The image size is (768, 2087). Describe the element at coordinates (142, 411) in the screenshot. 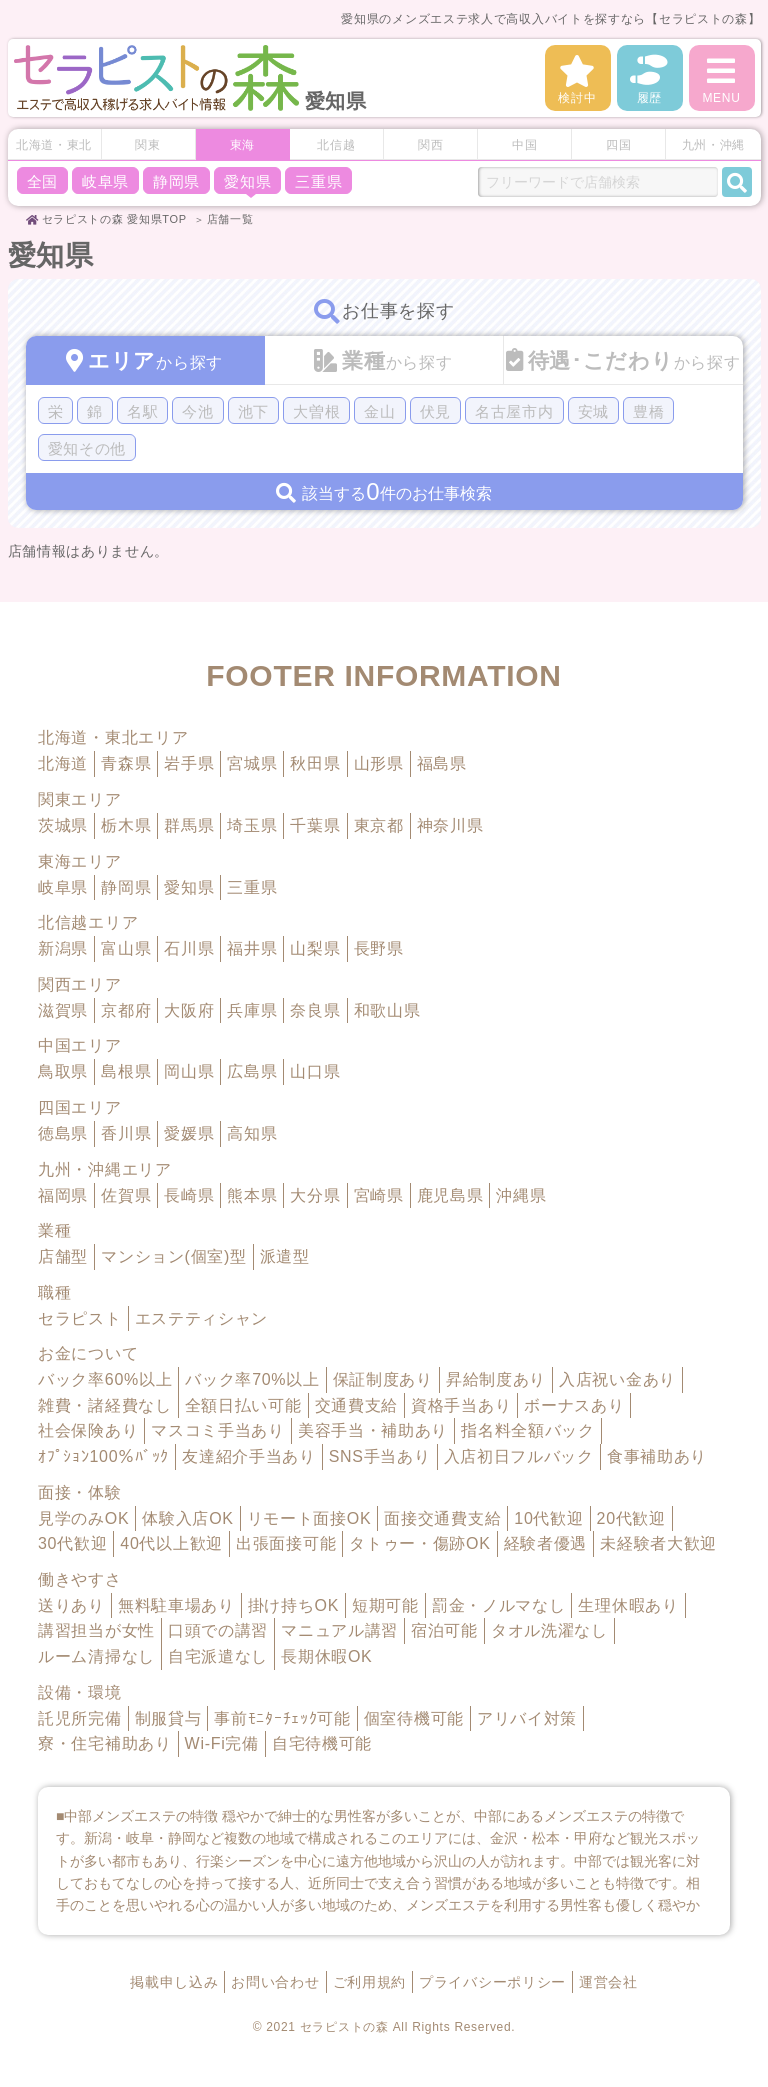

I see `名駅` at that location.